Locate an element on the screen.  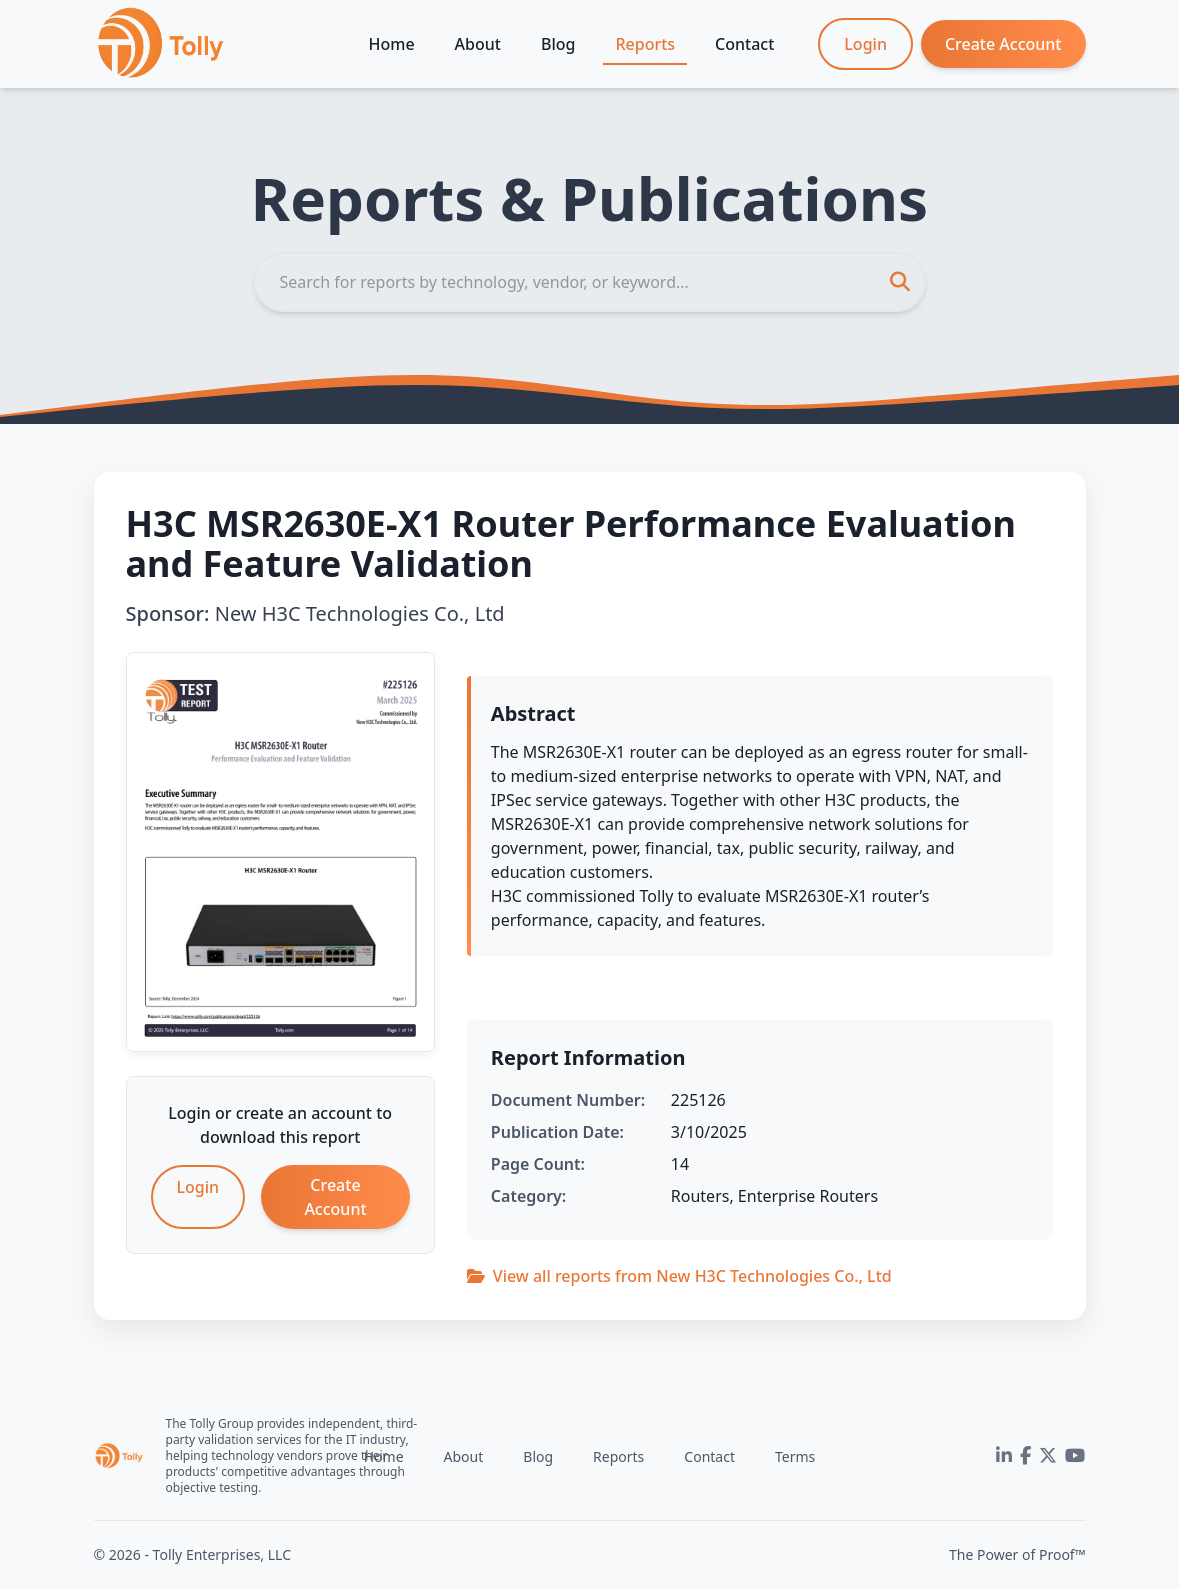
[Twitter] is located at coordinates (1048, 1456).